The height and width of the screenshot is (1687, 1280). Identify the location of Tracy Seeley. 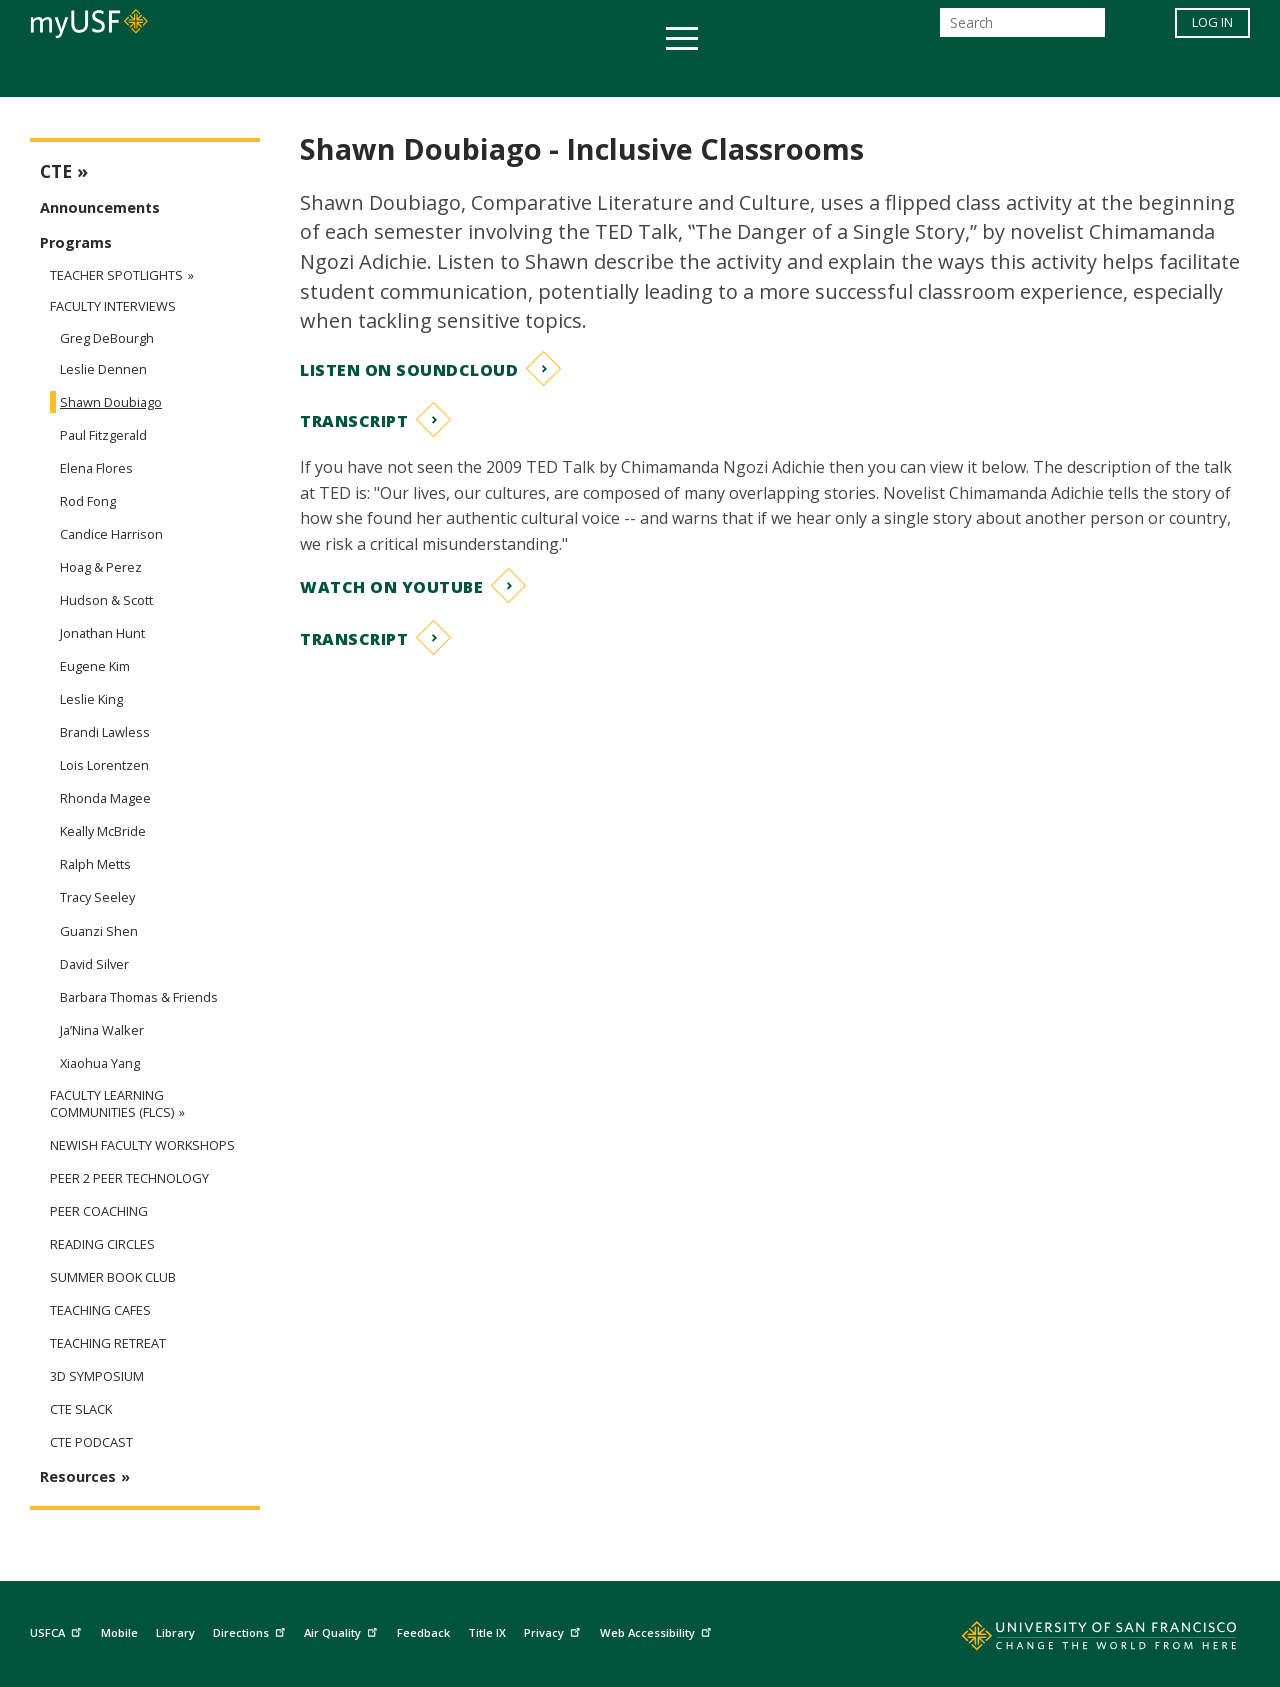
(97, 897).